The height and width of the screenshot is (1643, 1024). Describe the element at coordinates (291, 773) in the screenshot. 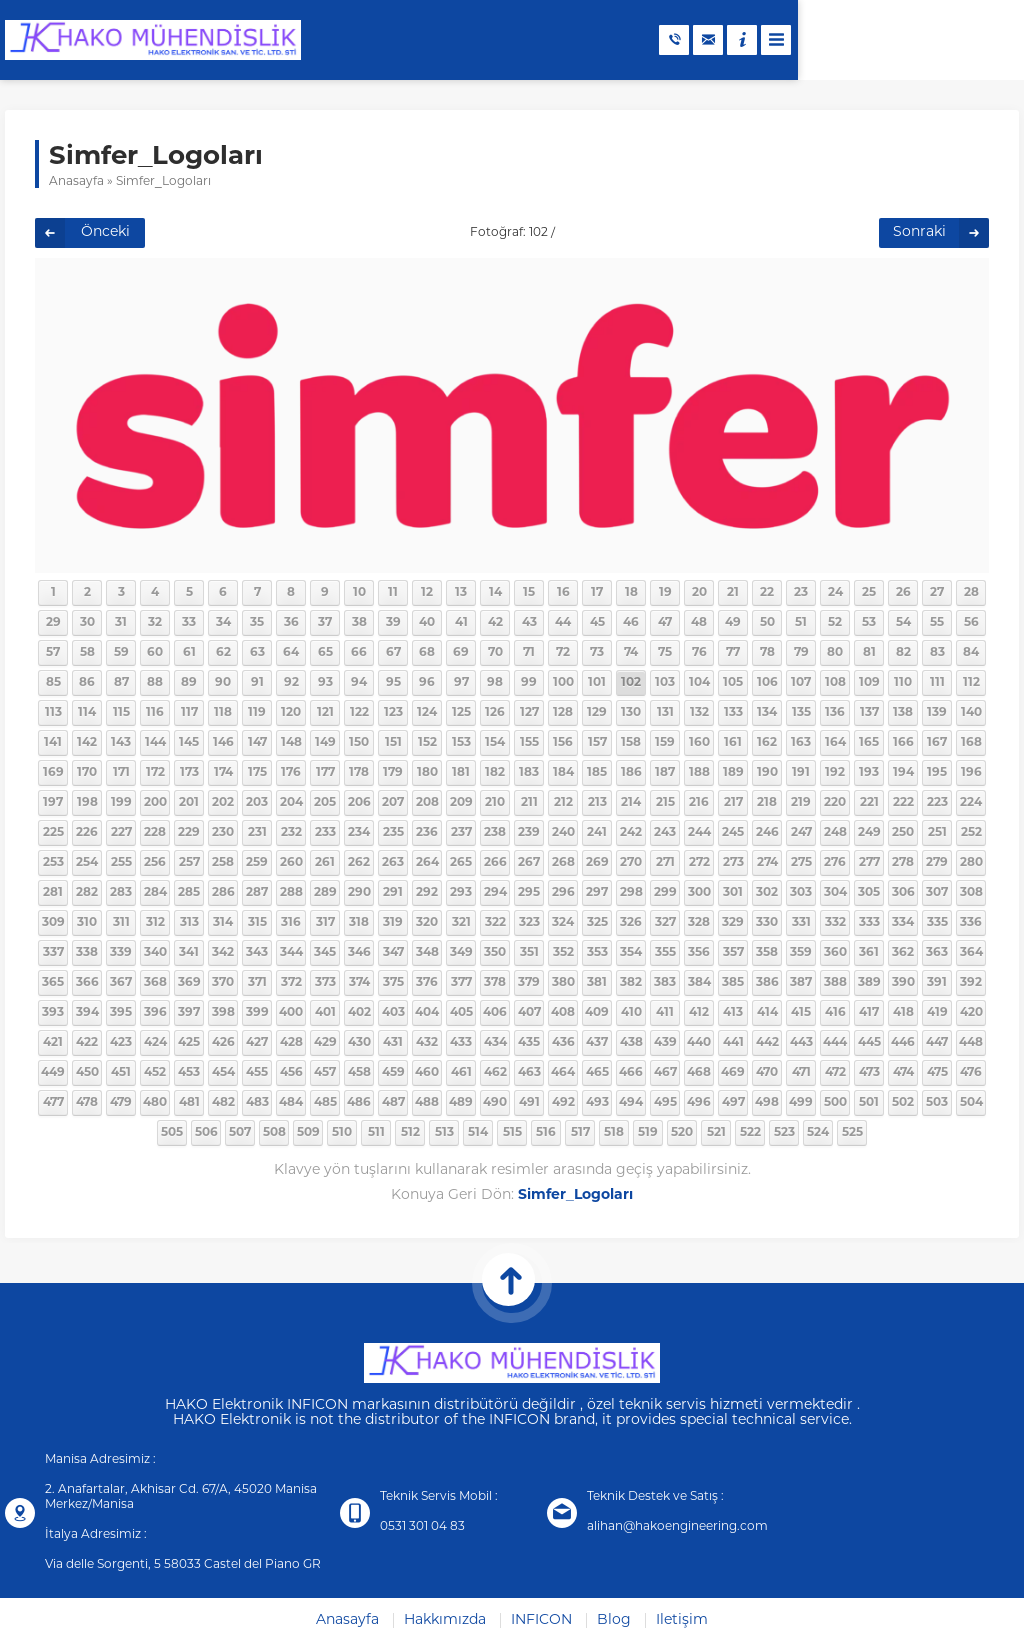

I see `176` at that location.